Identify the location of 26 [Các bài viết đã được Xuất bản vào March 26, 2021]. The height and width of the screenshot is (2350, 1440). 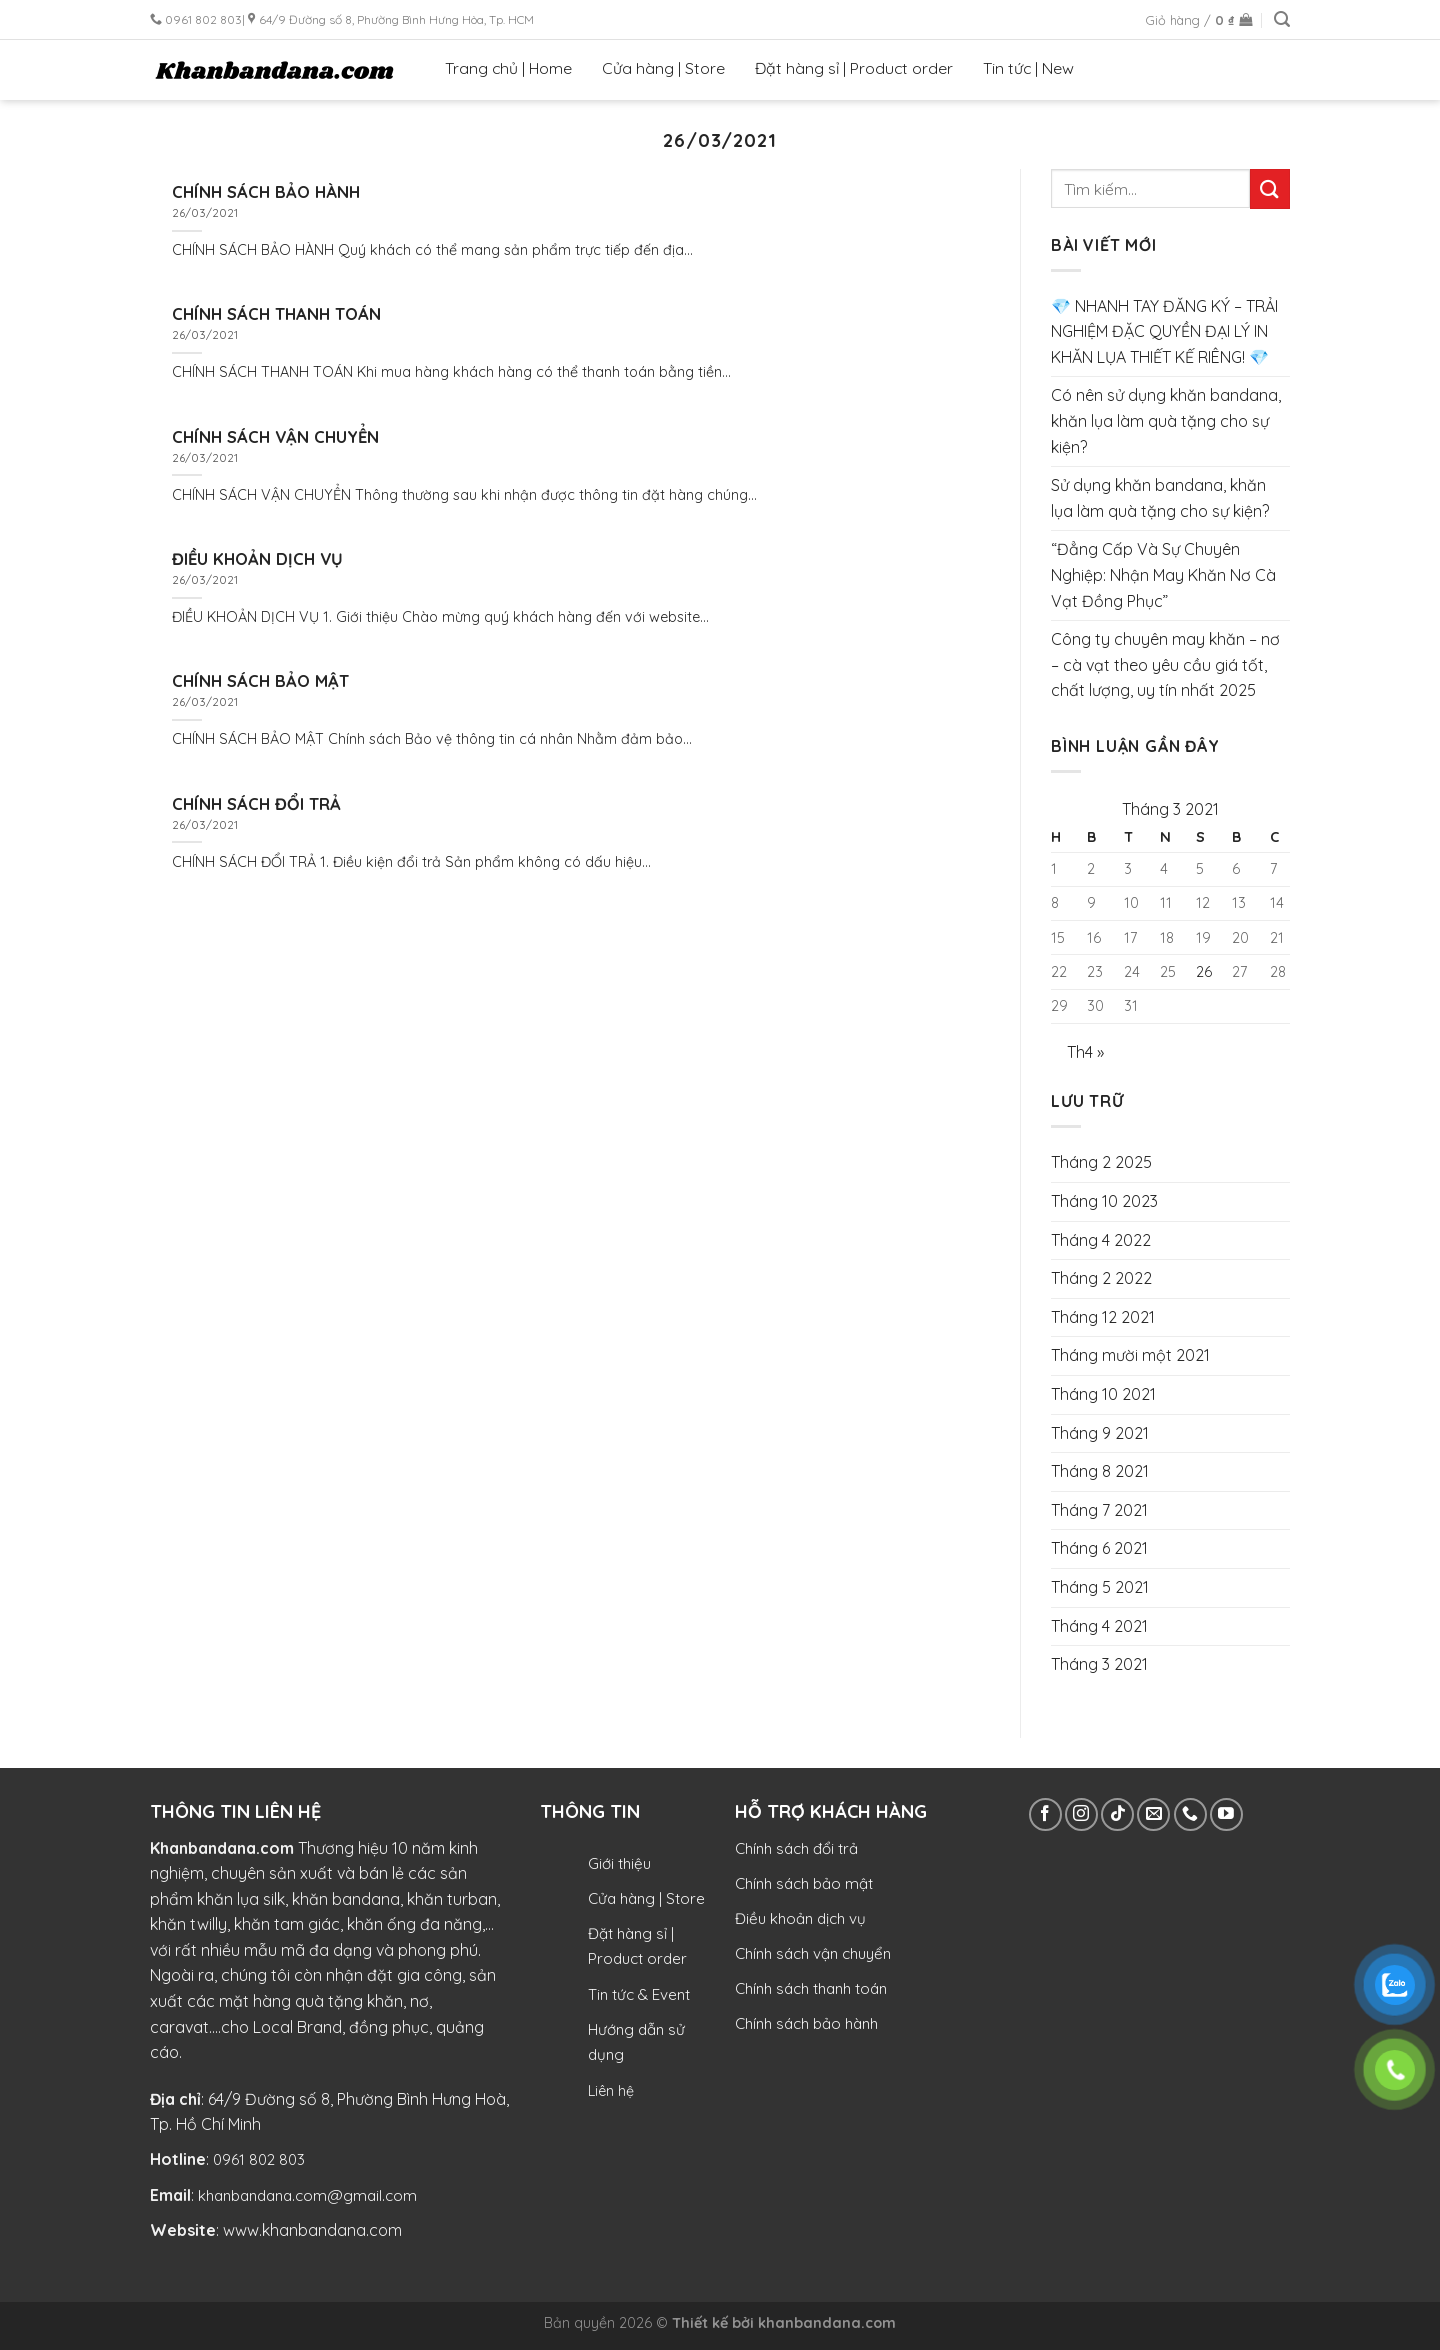
(1204, 972).